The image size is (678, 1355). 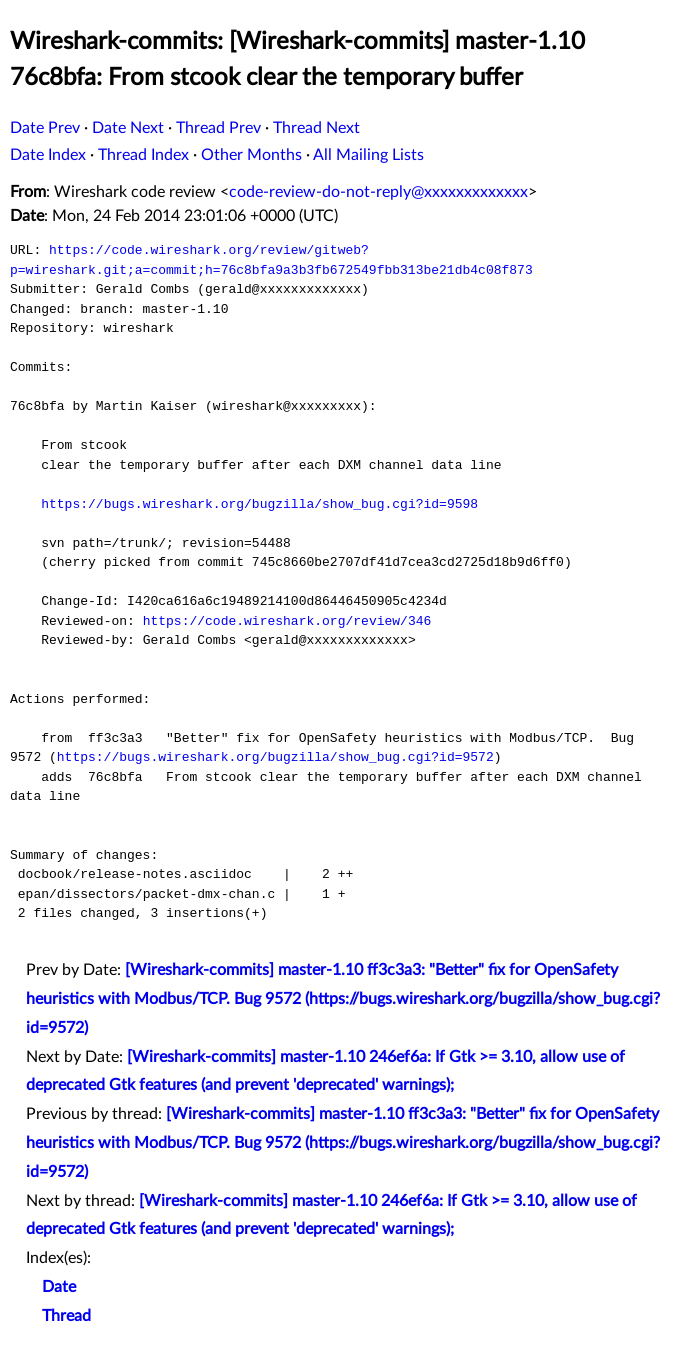 I want to click on Thread Index, so click(x=143, y=155).